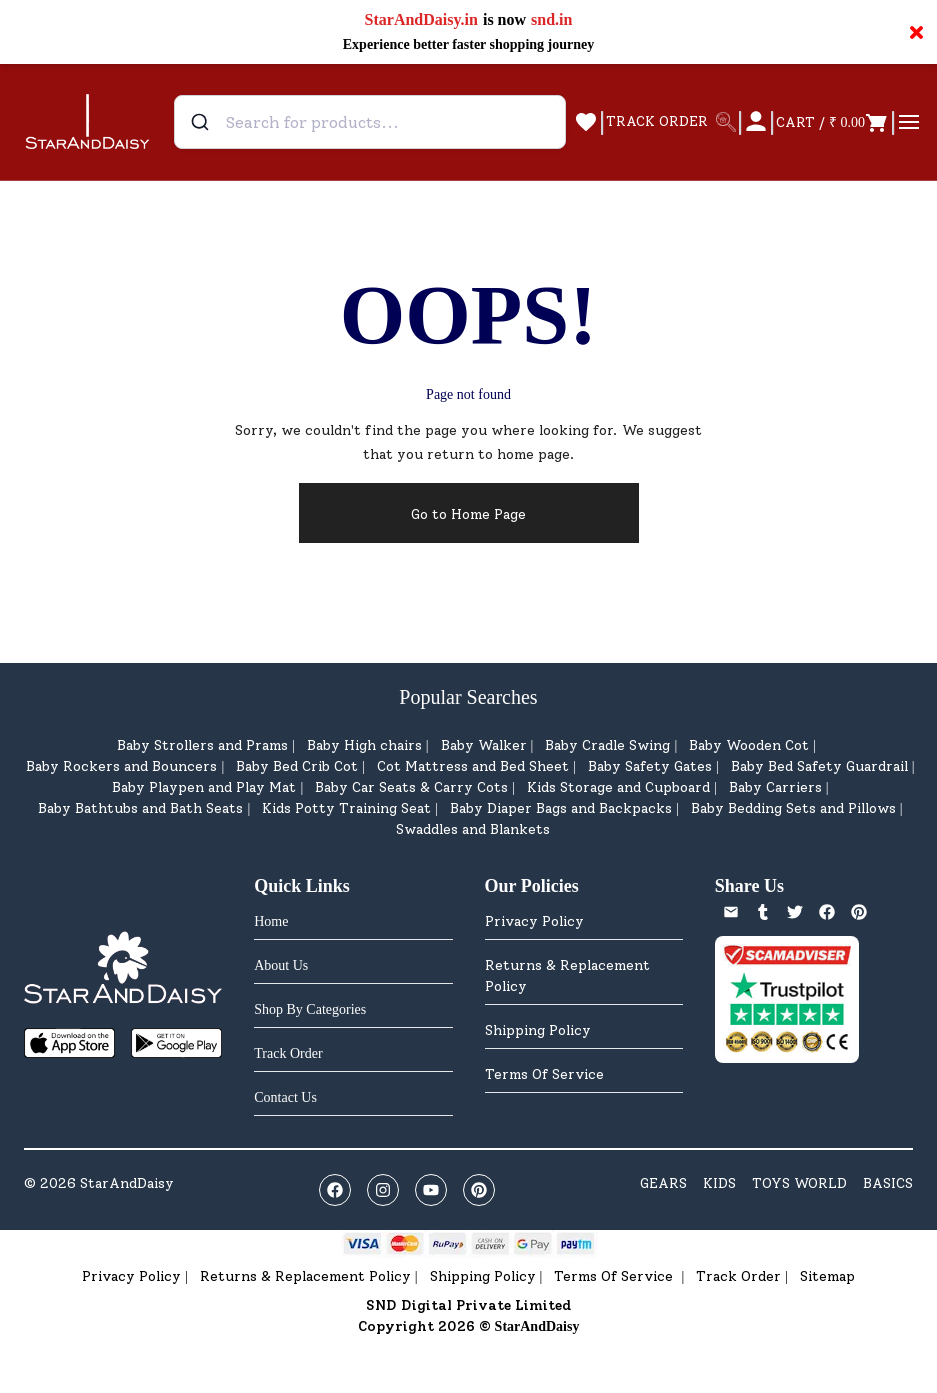  I want to click on [Open menu], so click(909, 122).